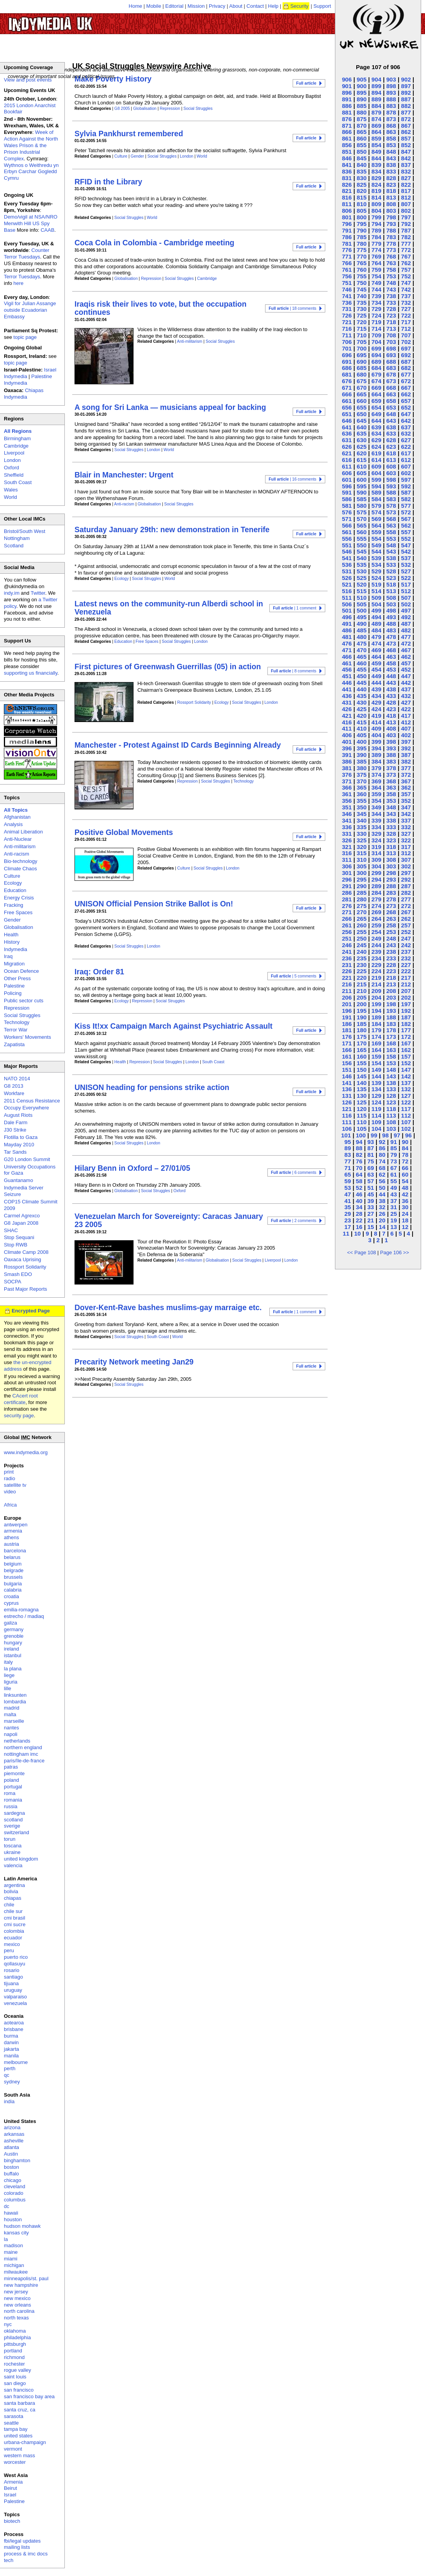  What do you see at coordinates (361, 866) in the screenshot?
I see `305` at bounding box center [361, 866].